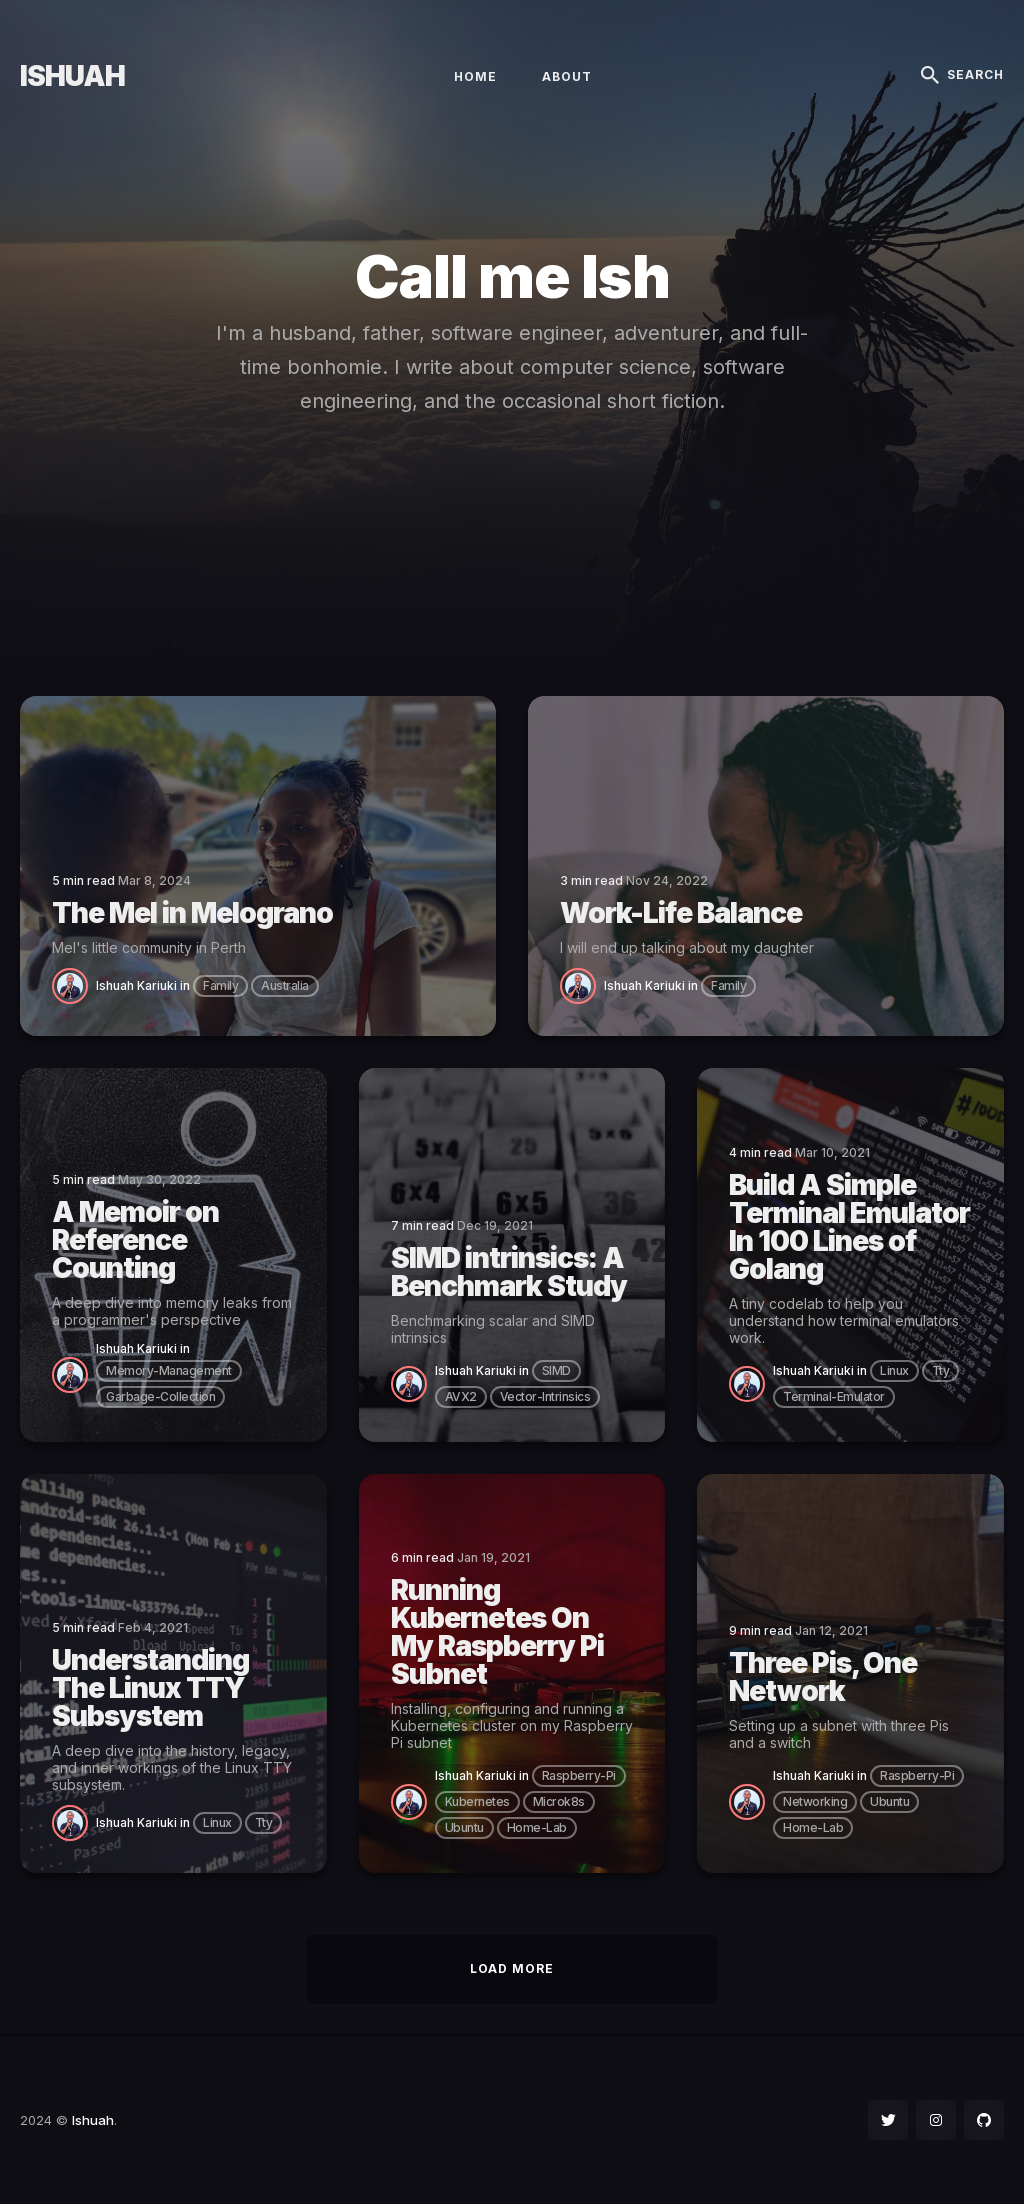 Image resolution: width=1024 pixels, height=2204 pixels. Describe the element at coordinates (556, 1370) in the screenshot. I see `SIMD` at that location.